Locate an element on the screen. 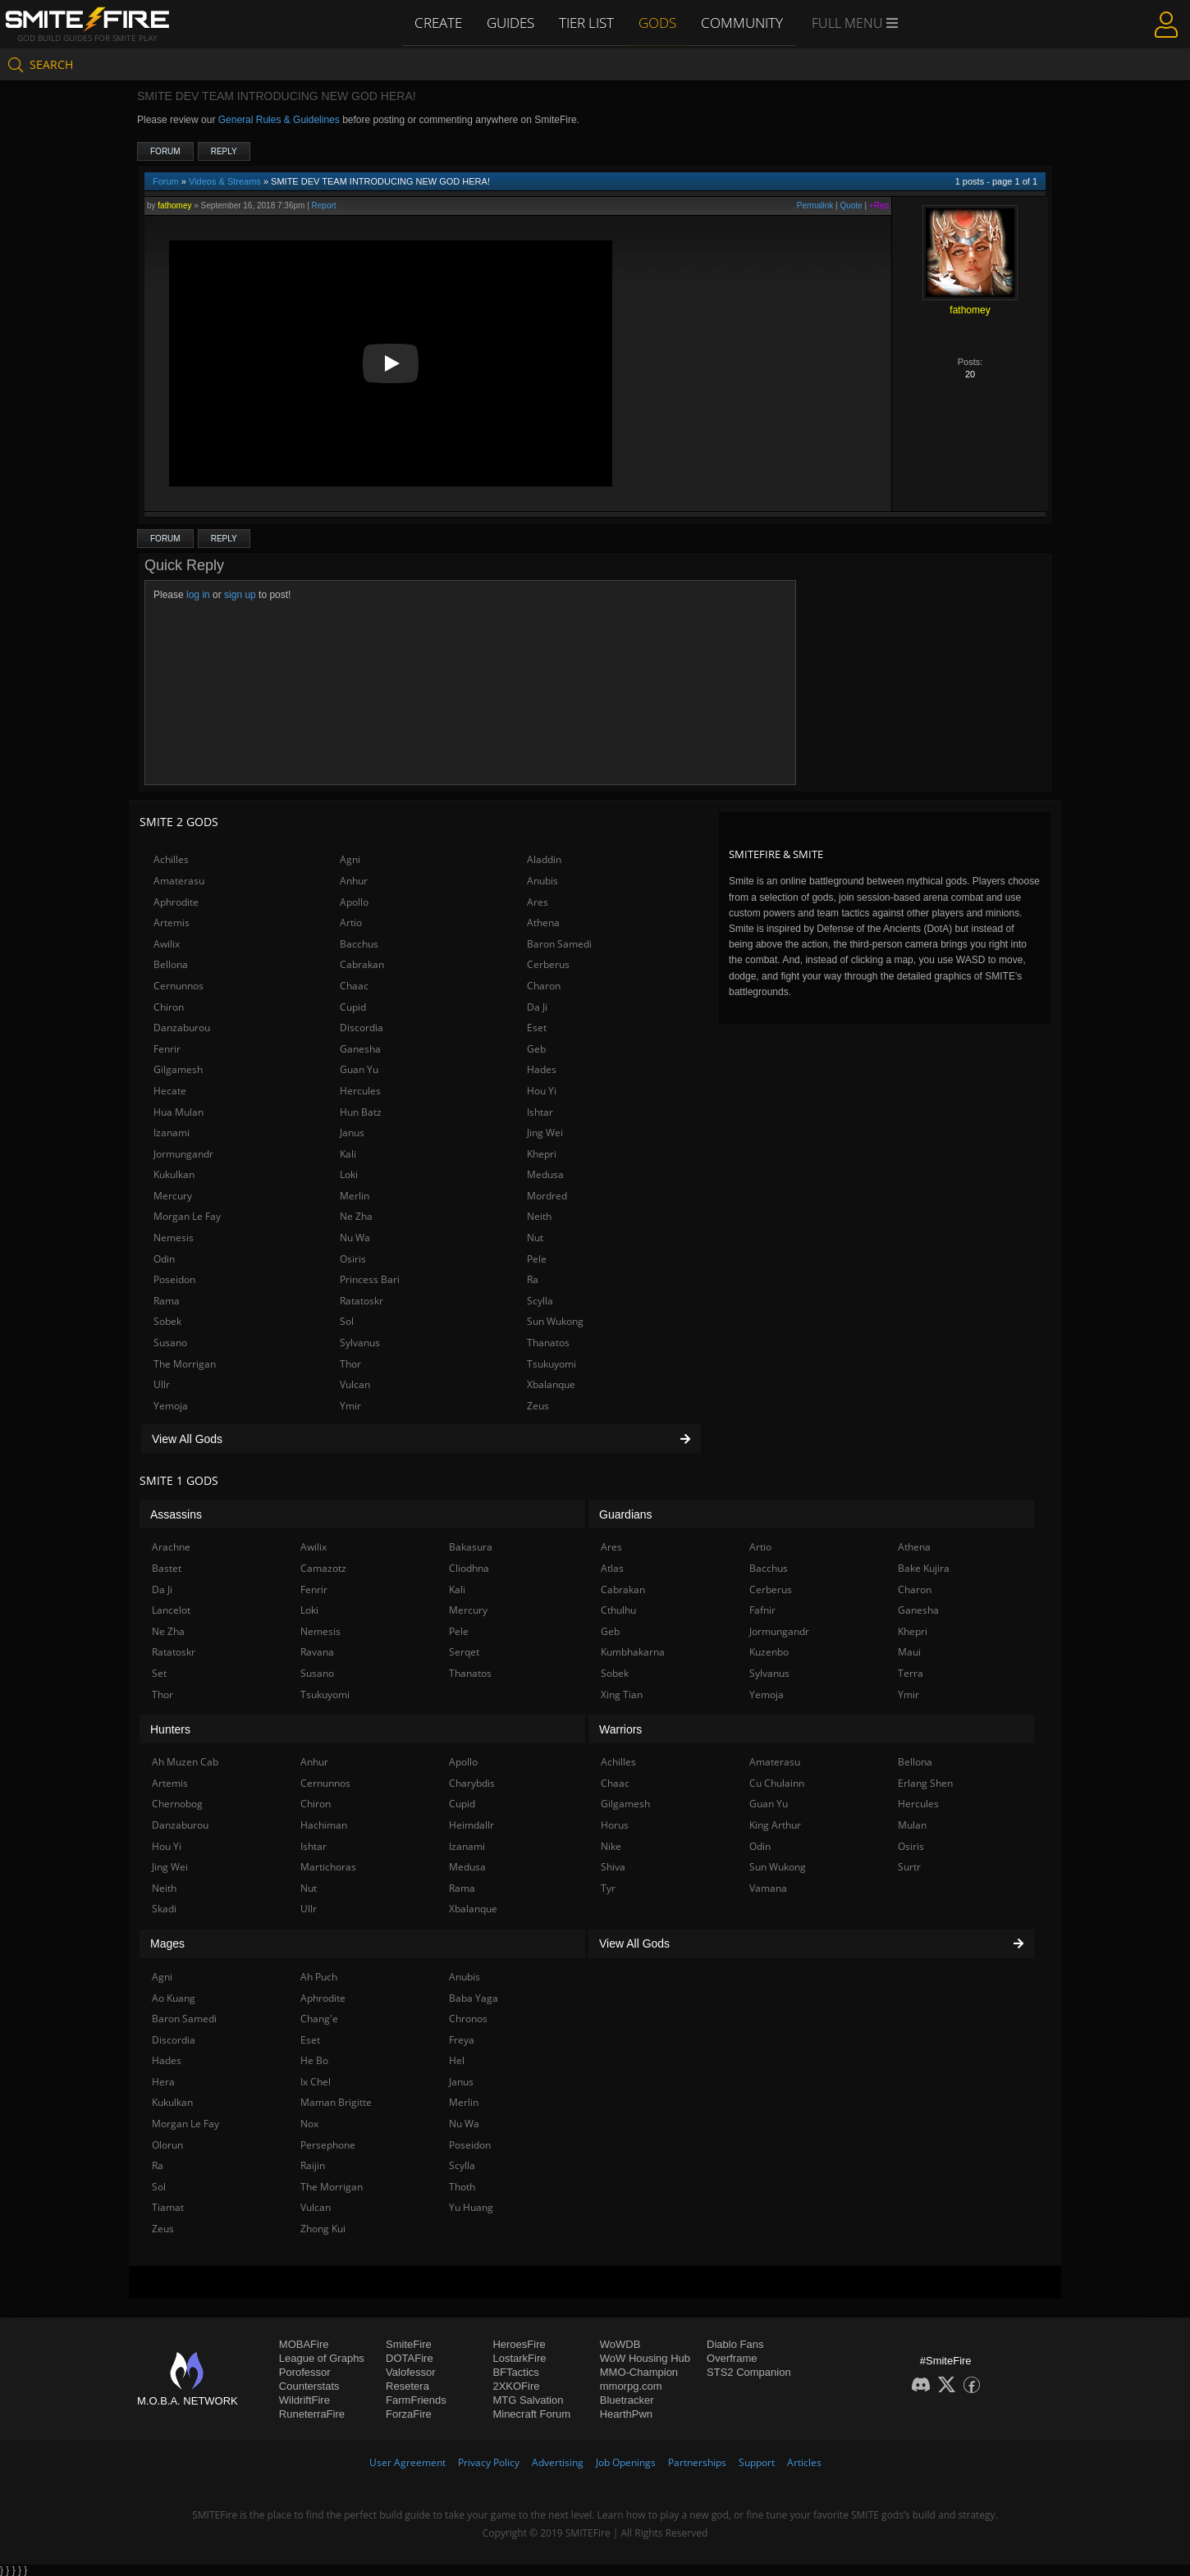  Terra is located at coordinates (910, 1673).